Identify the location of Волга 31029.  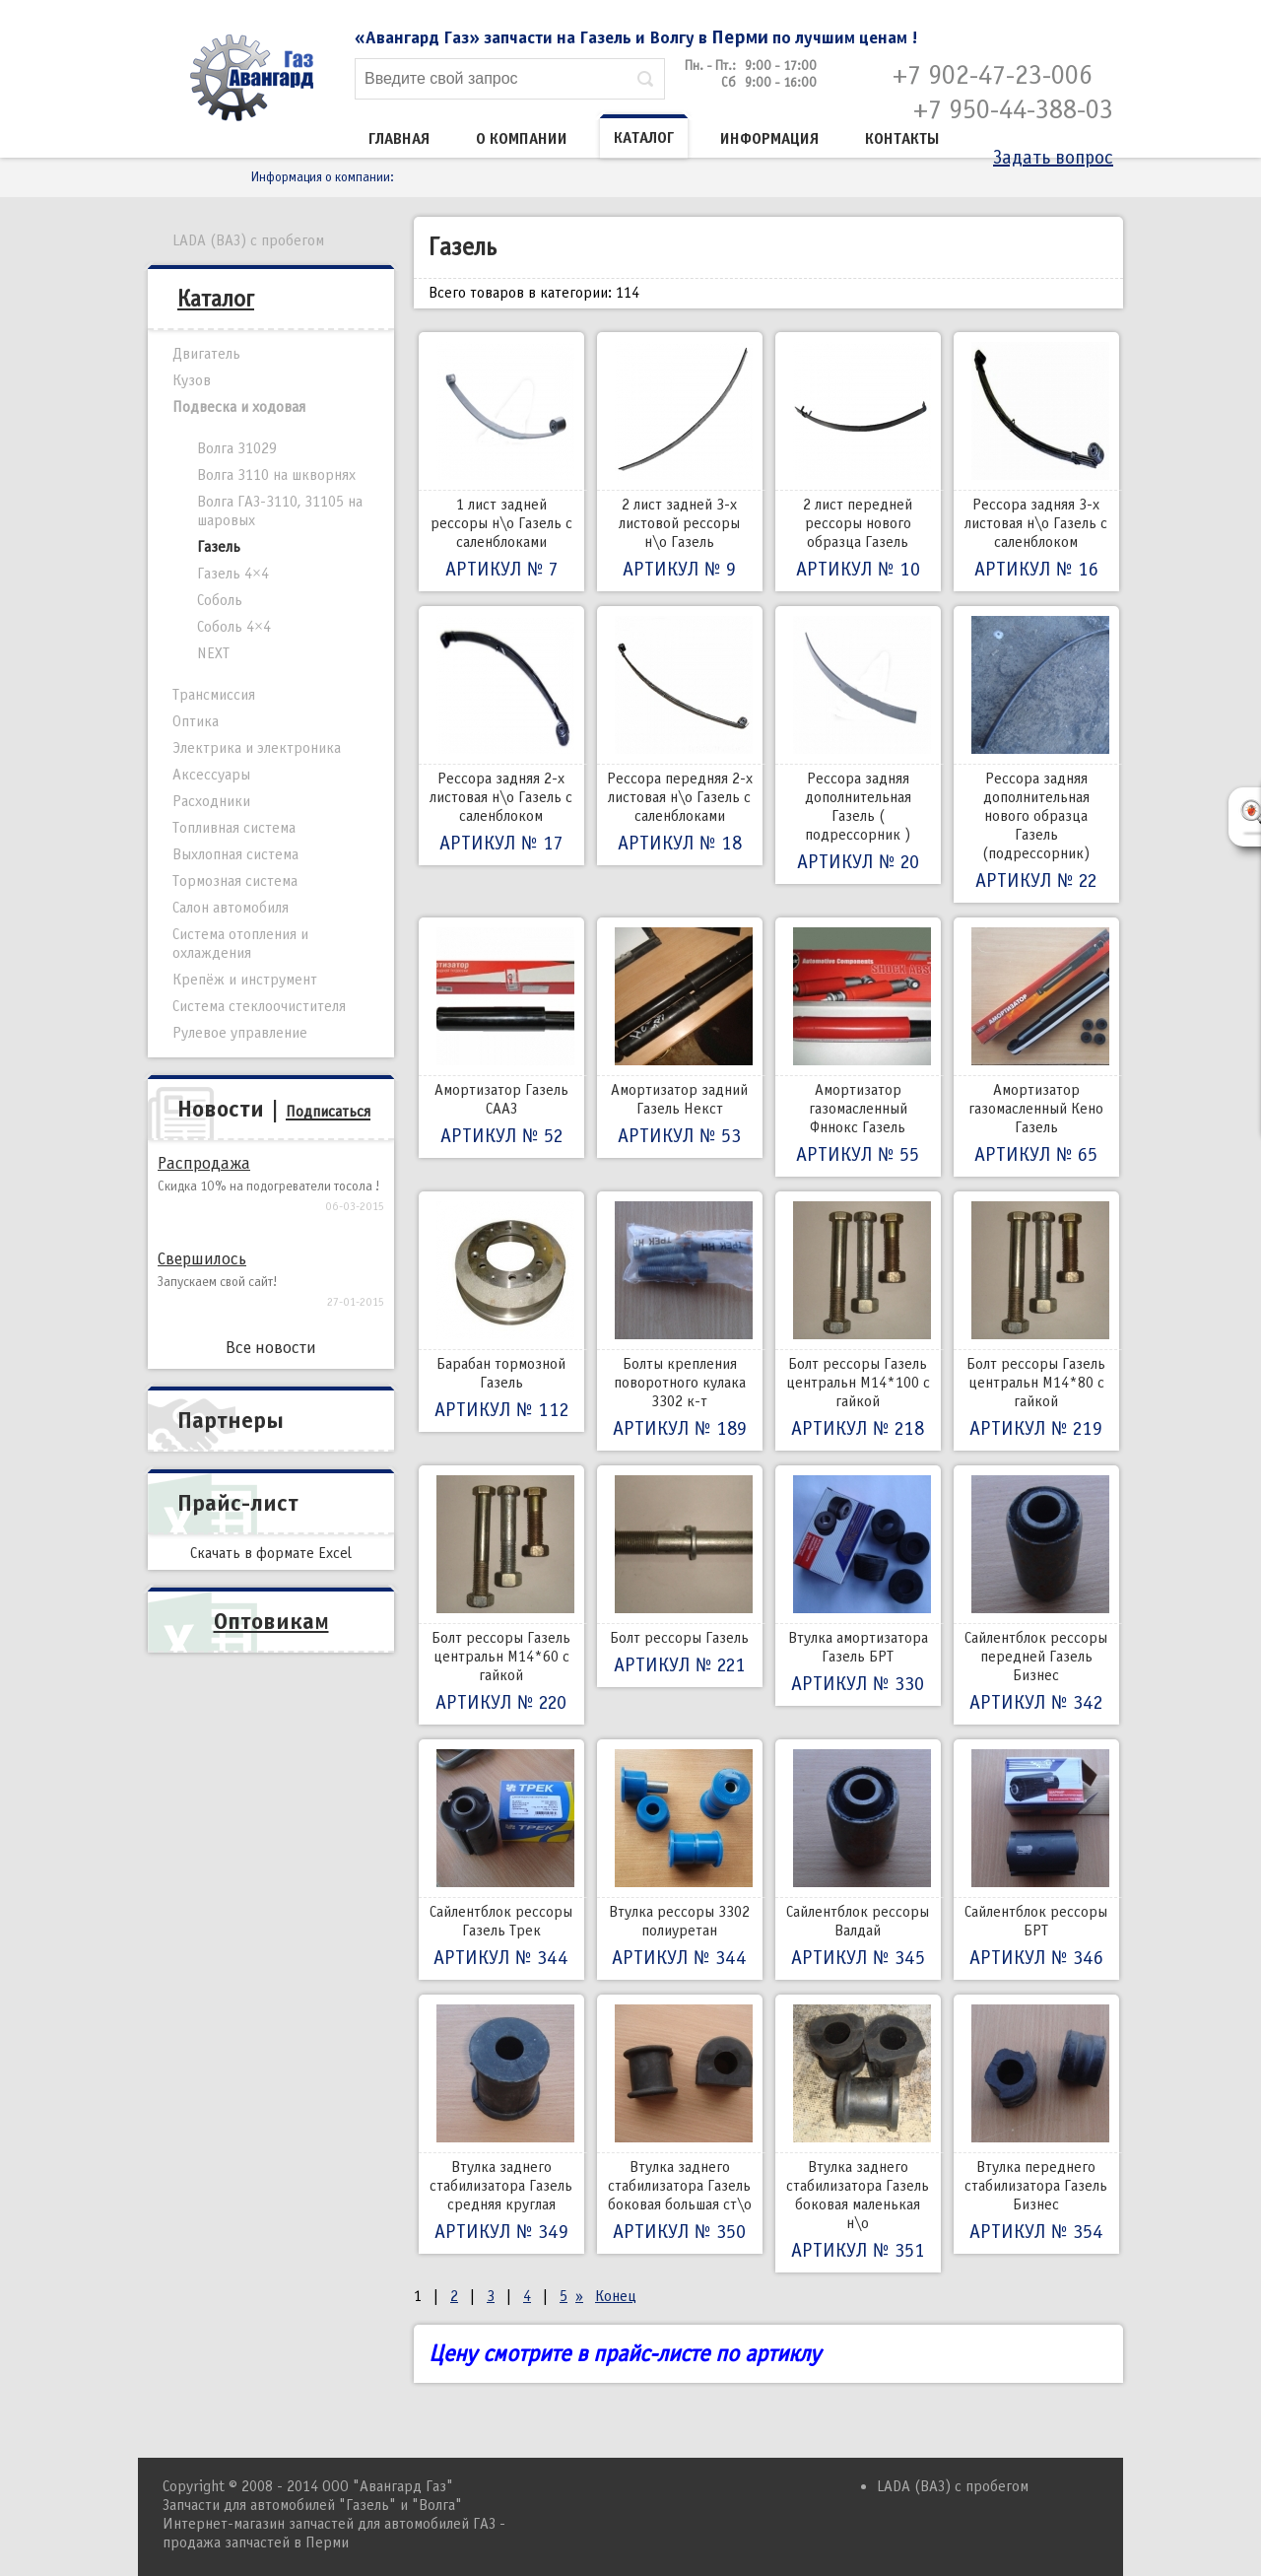
(237, 448).